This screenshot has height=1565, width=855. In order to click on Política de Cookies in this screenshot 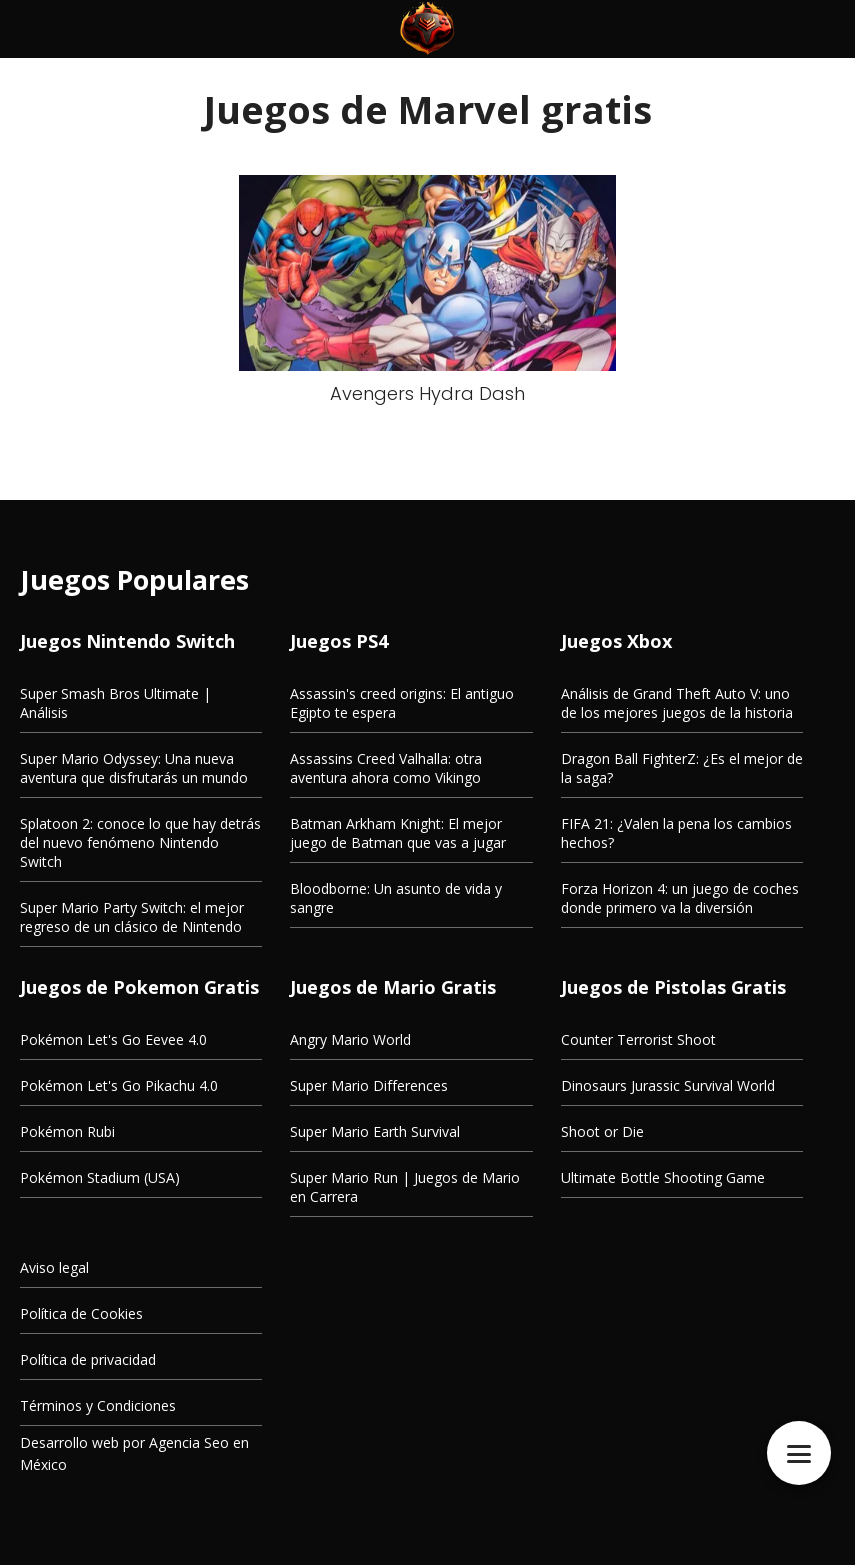, I will do `click(81, 1313)`.